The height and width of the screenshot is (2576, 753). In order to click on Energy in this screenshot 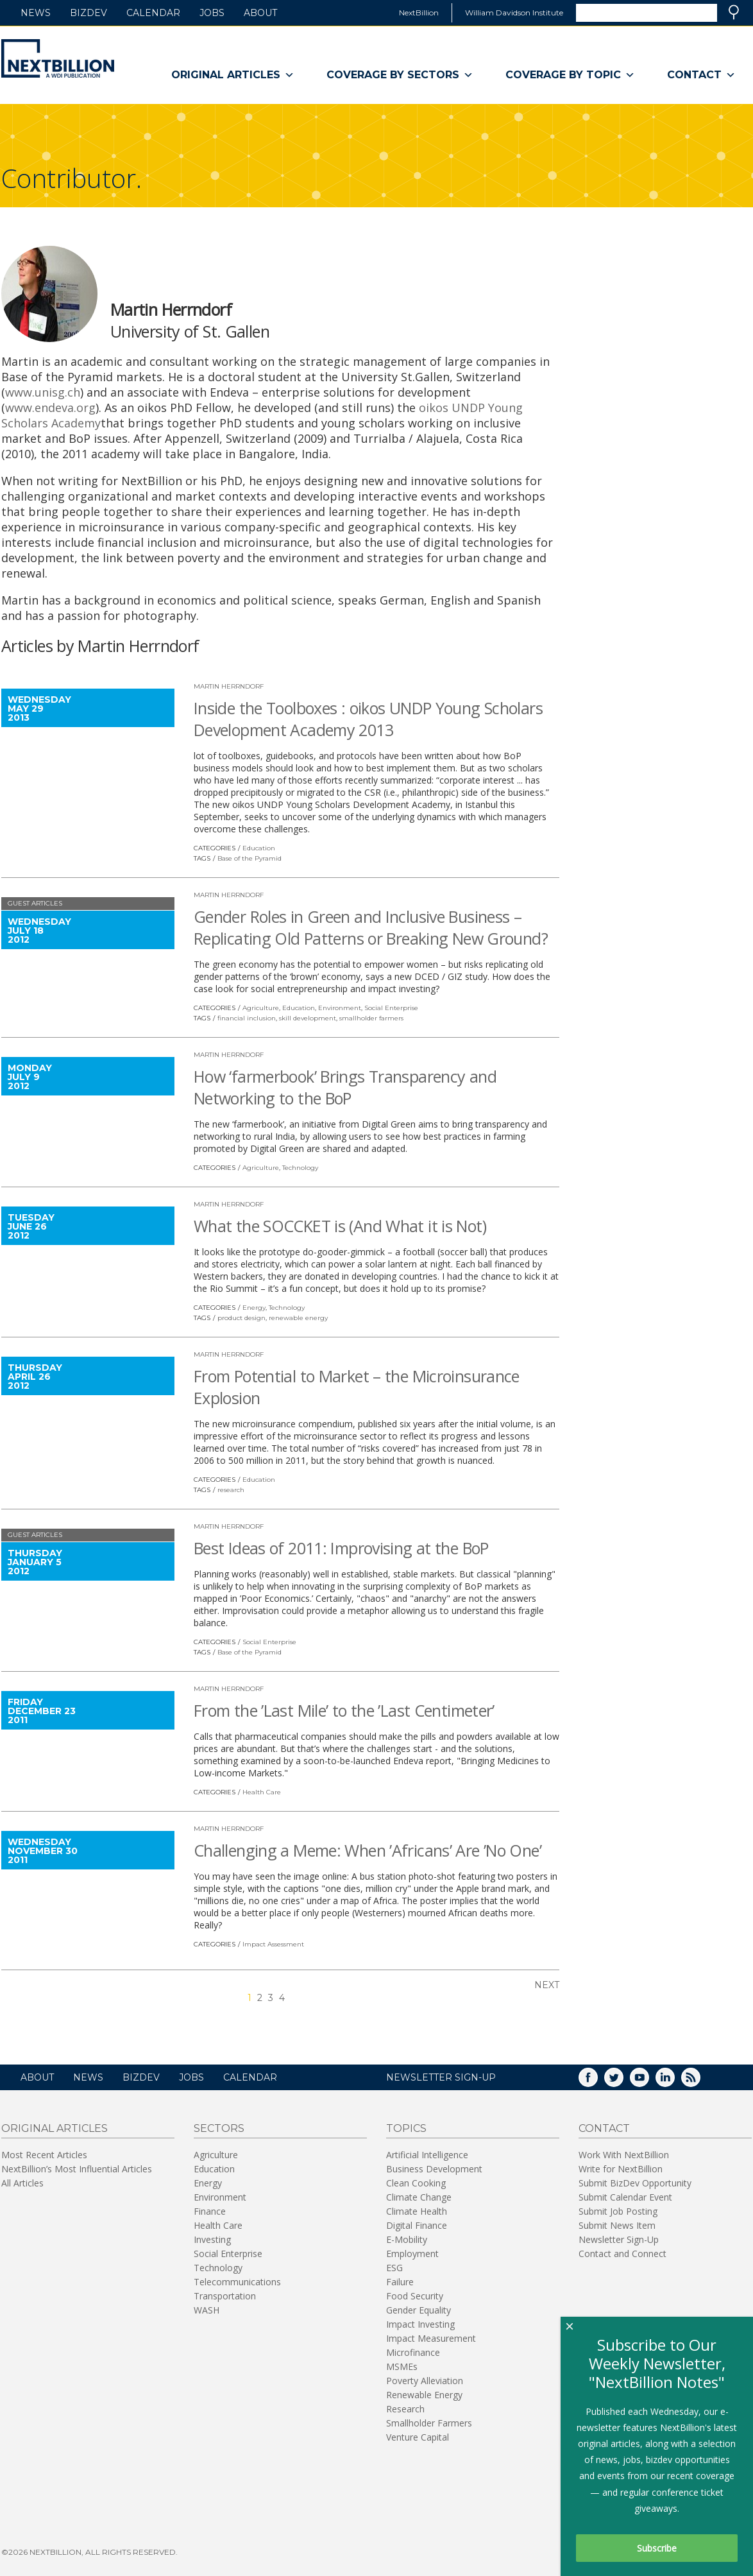, I will do `click(254, 1307)`.